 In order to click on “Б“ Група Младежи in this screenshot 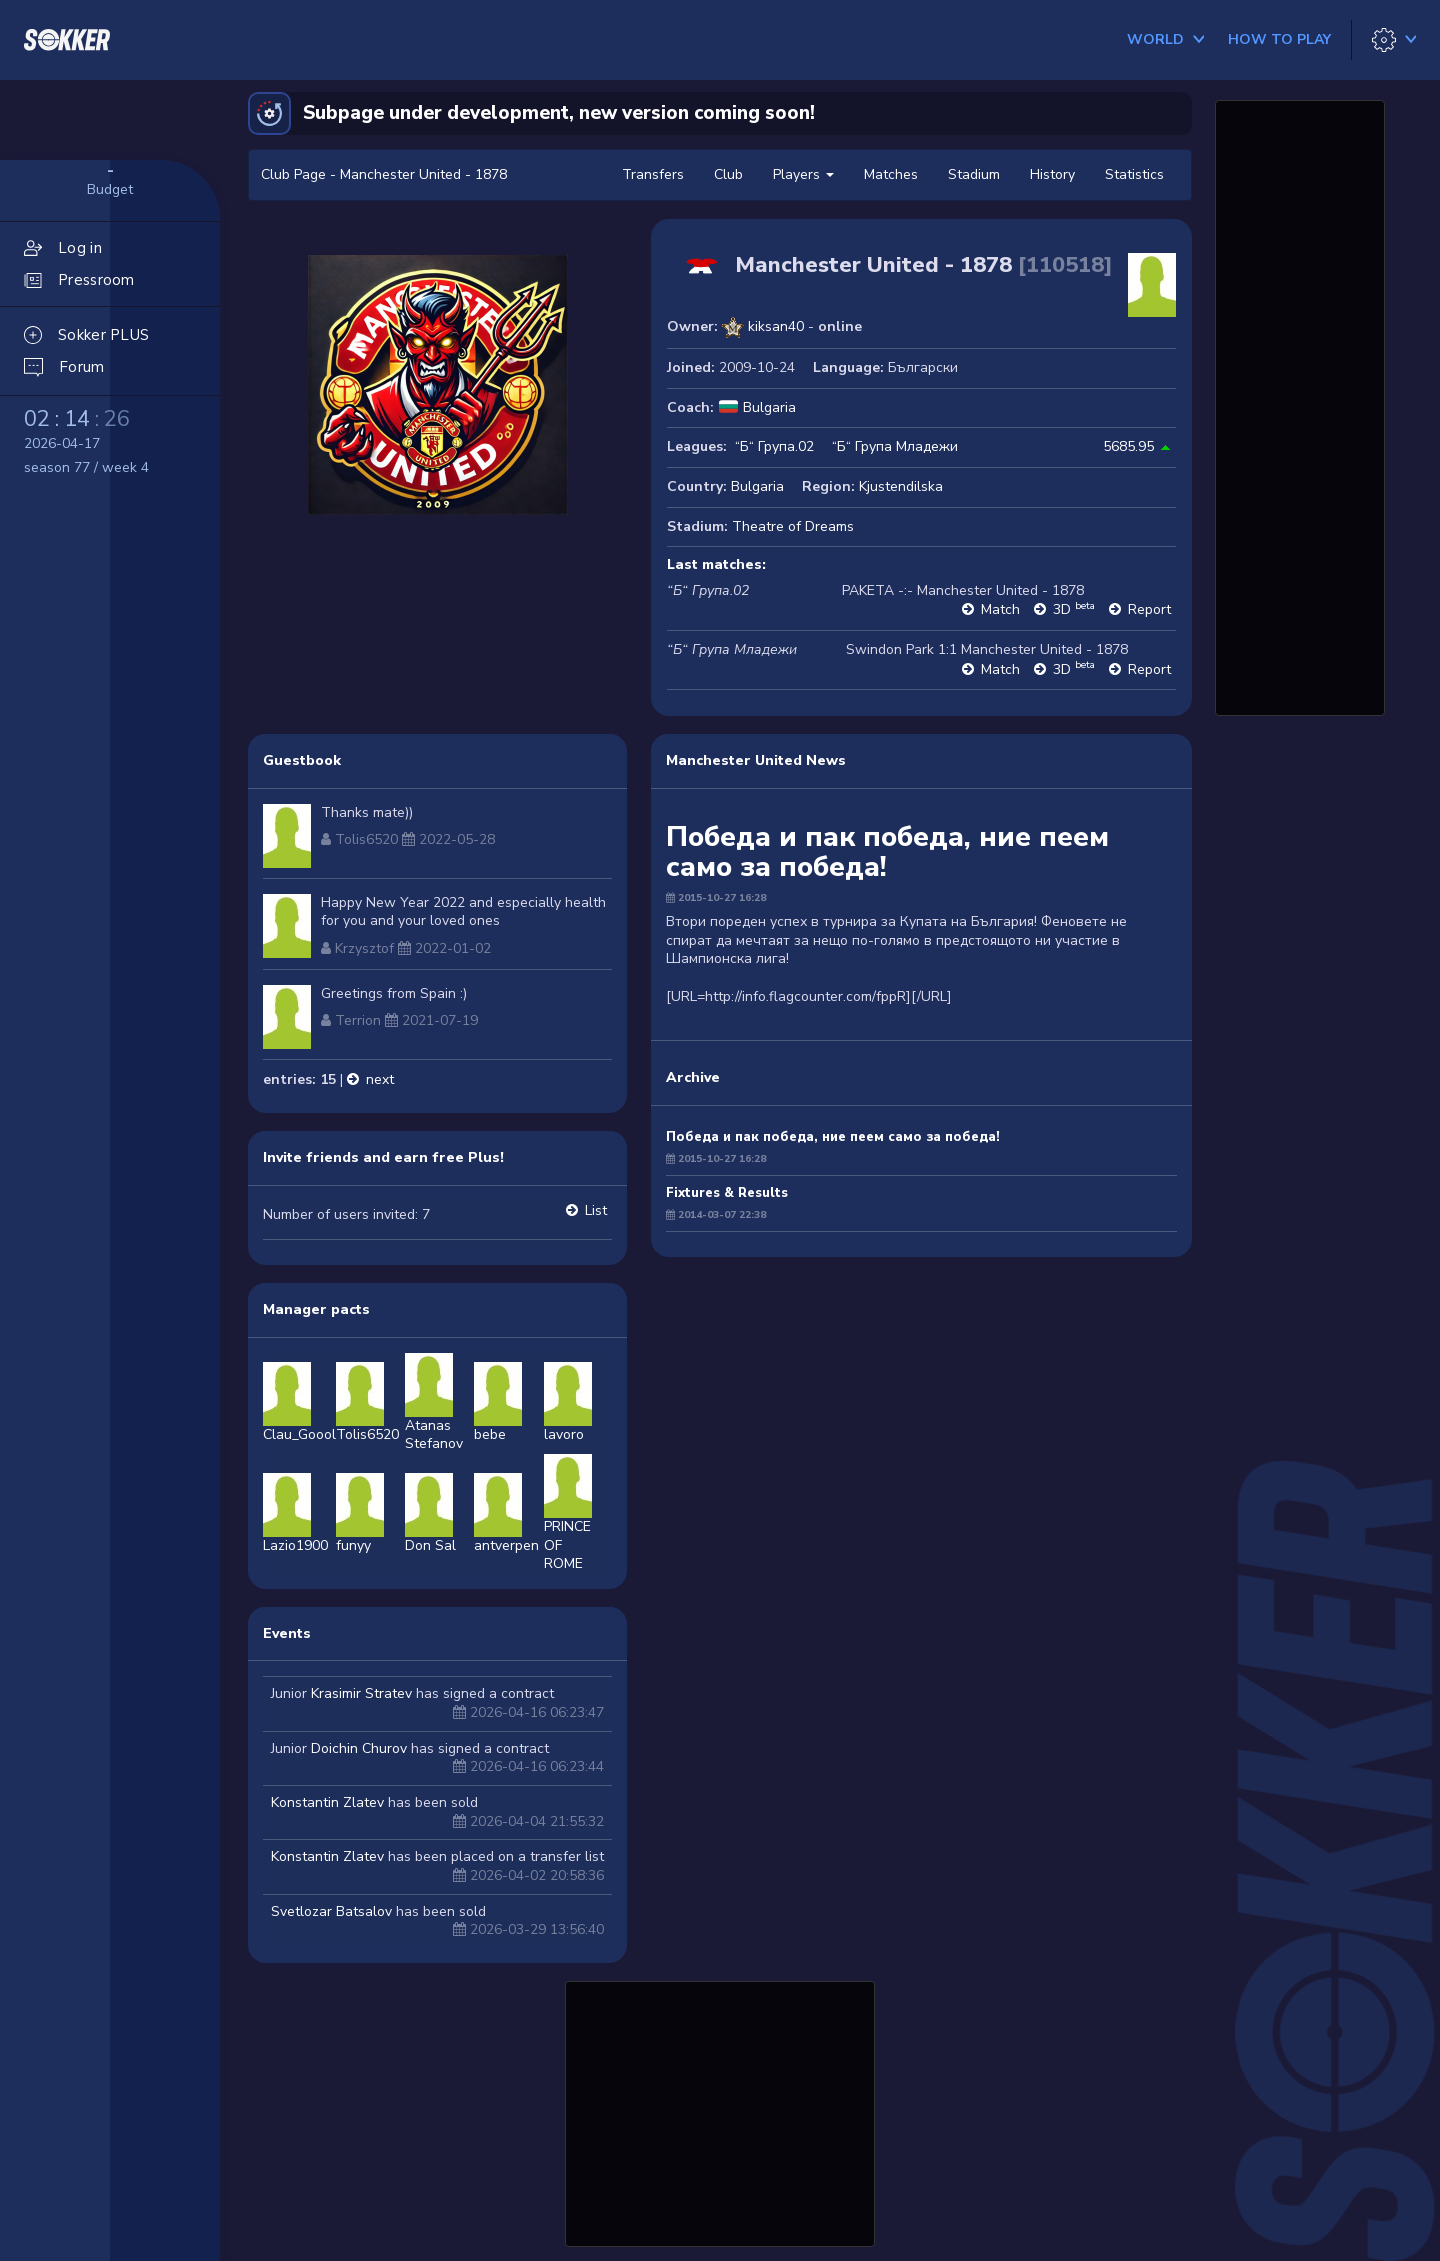, I will do `click(895, 446)`.